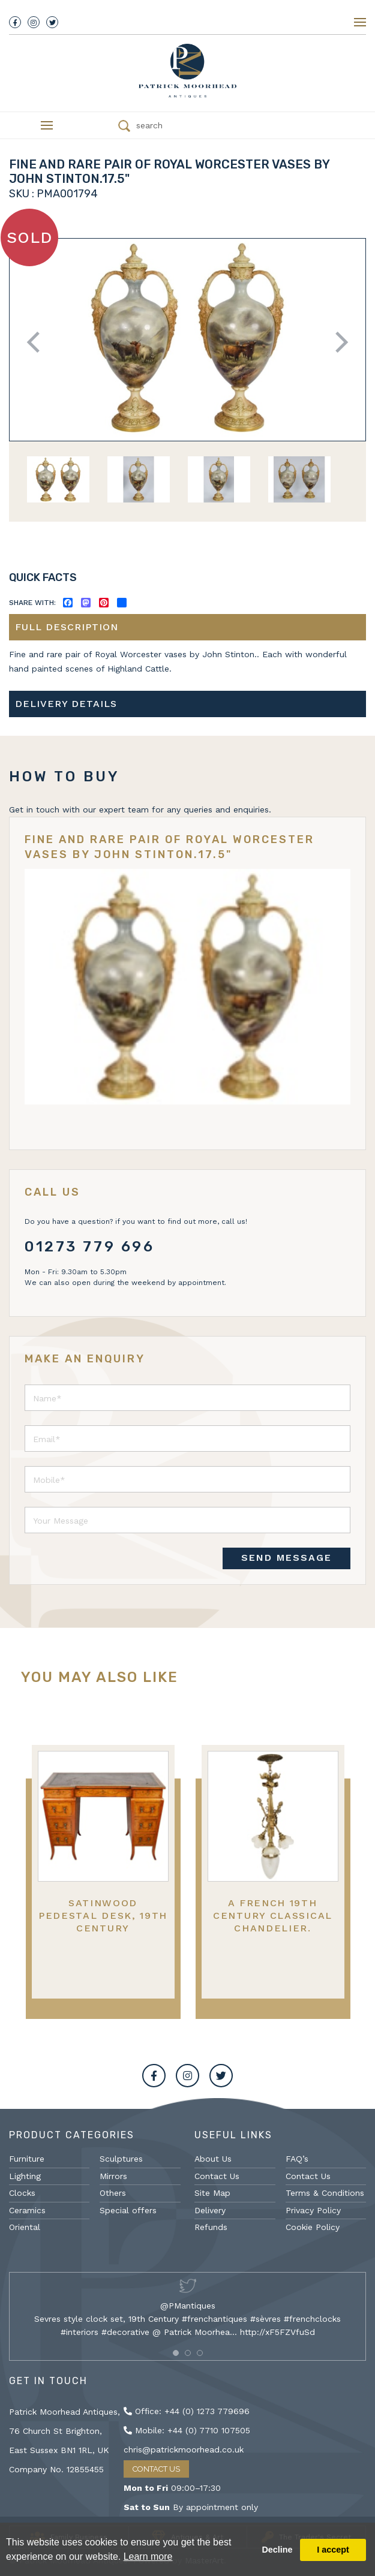  I want to click on http://xF5FZVfuSd, so click(277, 2332).